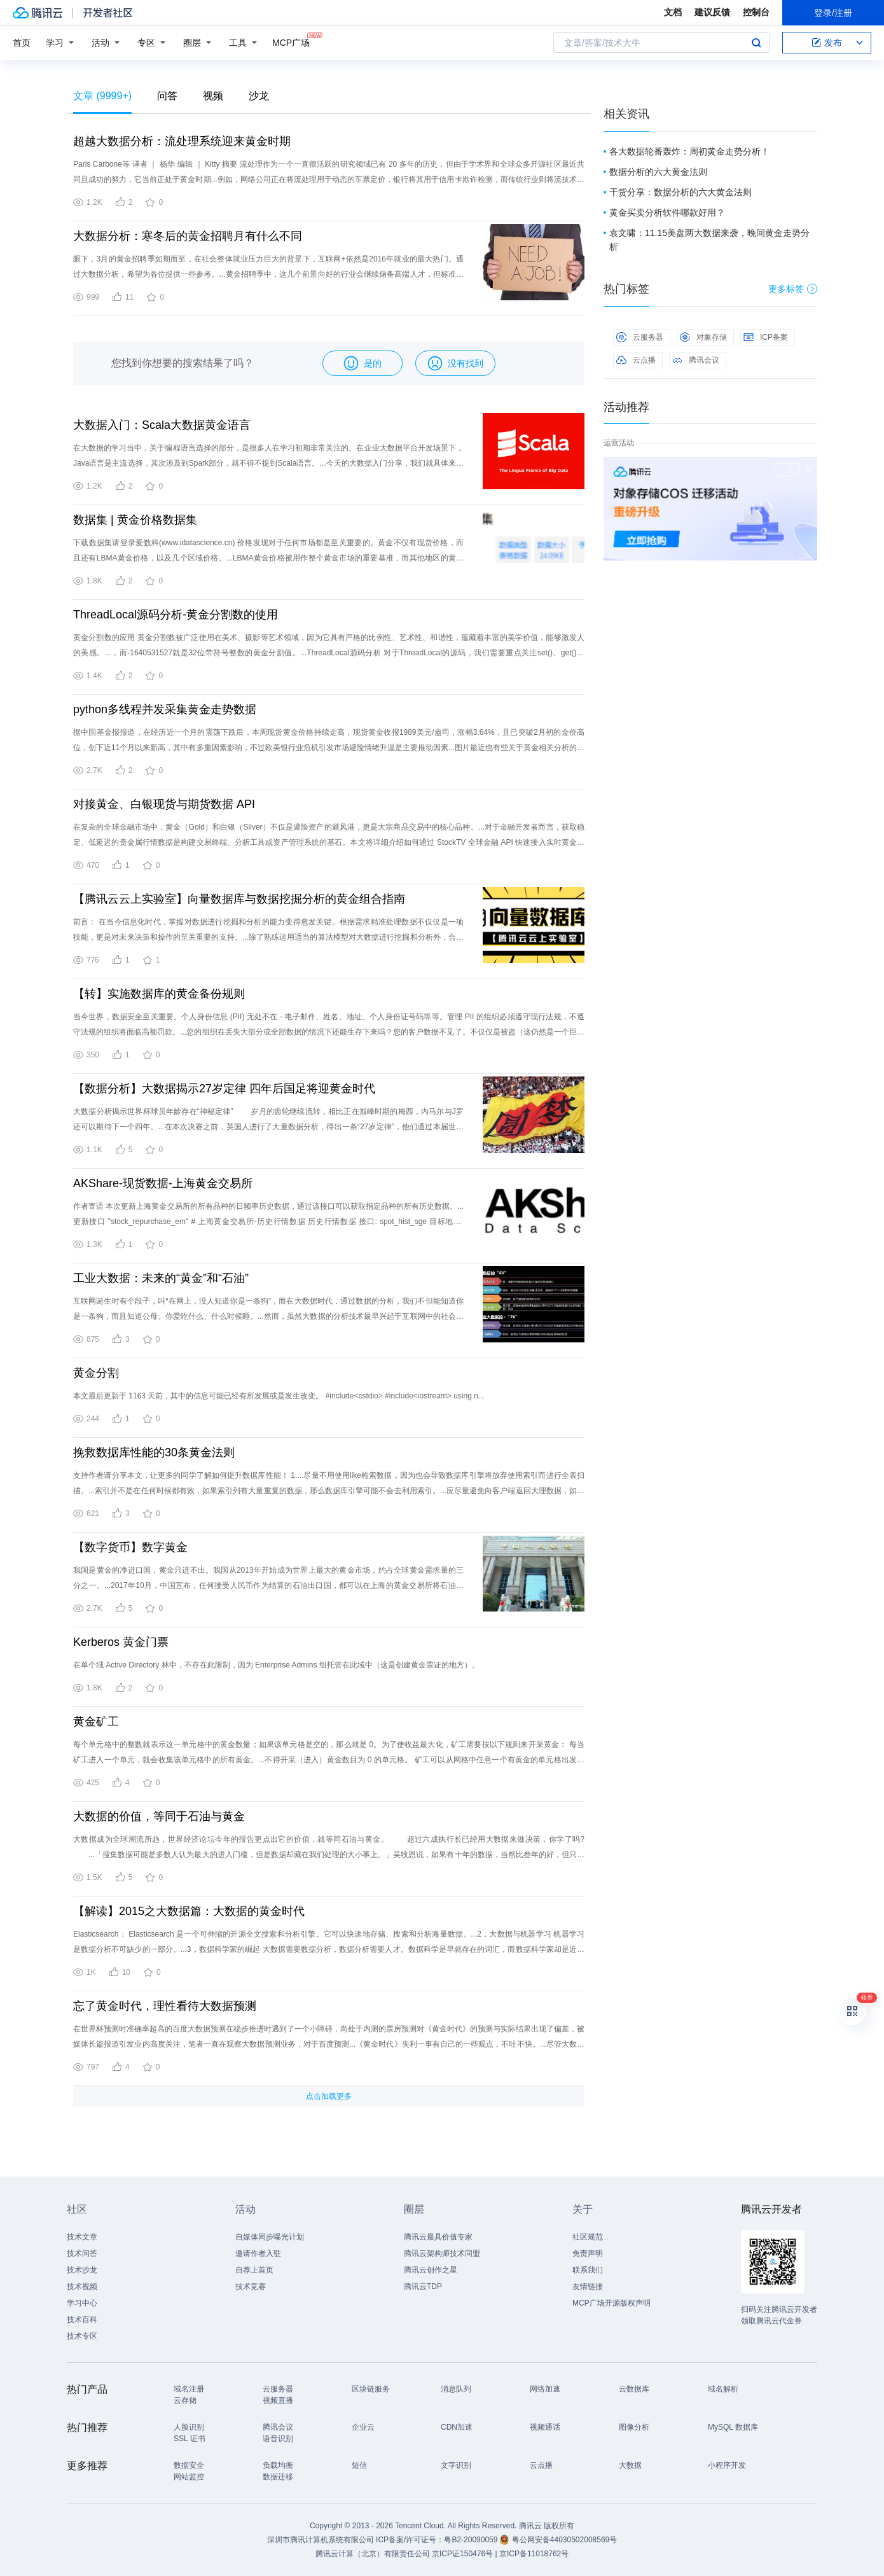 This screenshot has width=884, height=2576. What do you see at coordinates (254, 2270) in the screenshot?
I see `自荐上首页` at bounding box center [254, 2270].